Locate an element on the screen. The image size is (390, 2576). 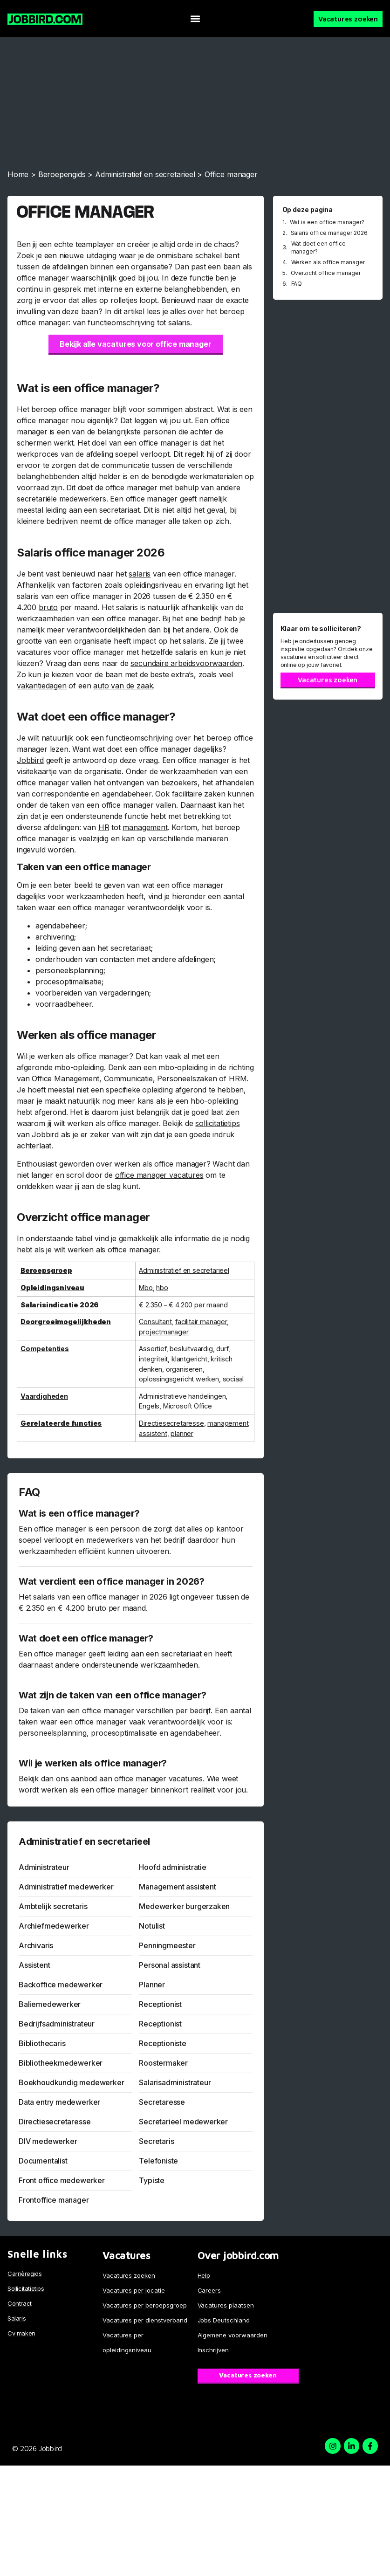
vakantiedagen is located at coordinates (42, 685).